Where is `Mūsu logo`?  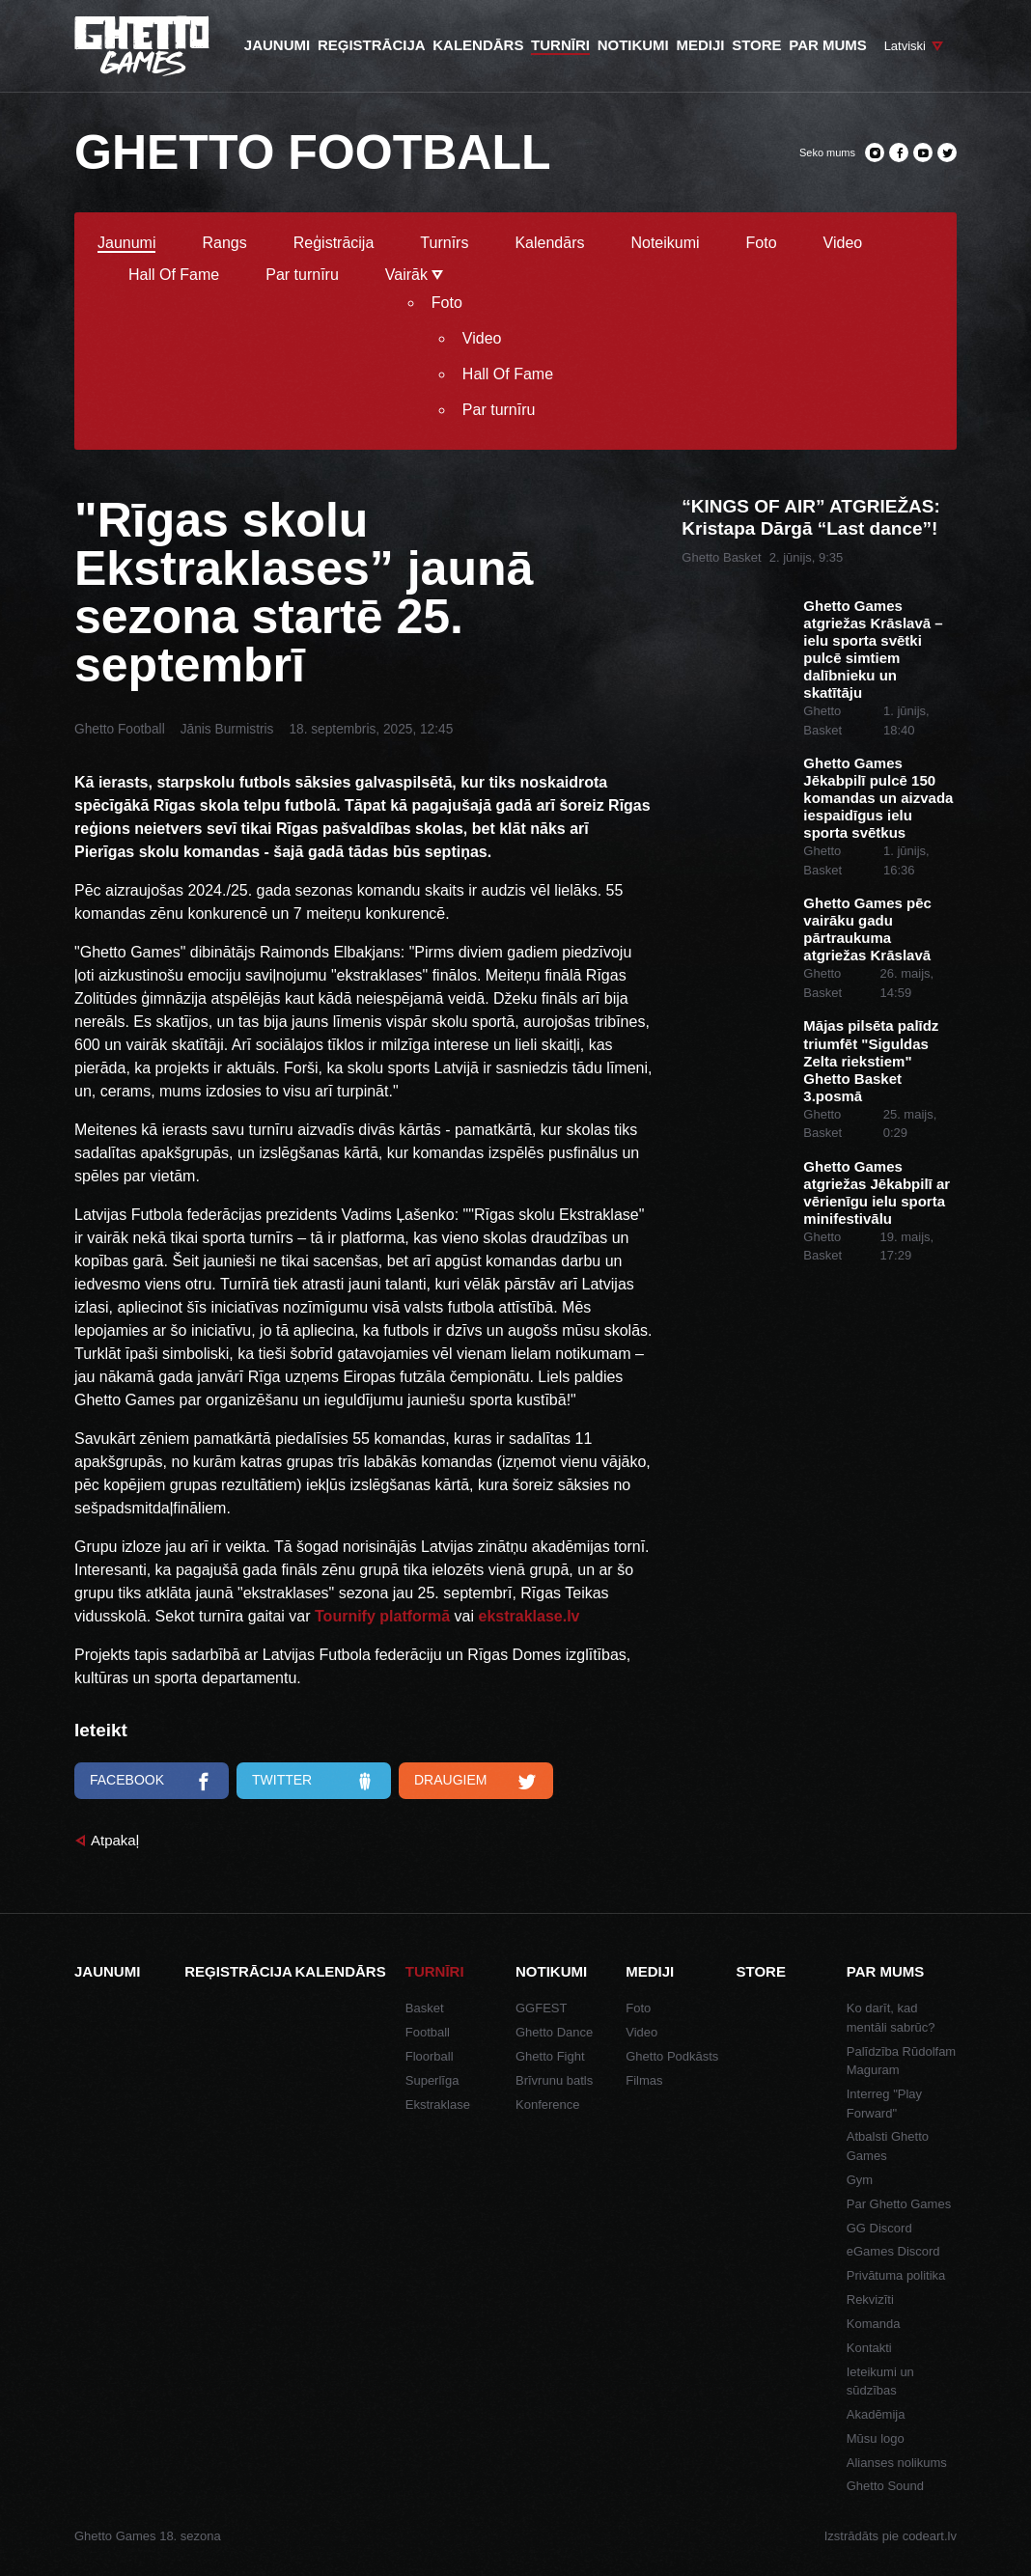 Mūsu logo is located at coordinates (876, 2438).